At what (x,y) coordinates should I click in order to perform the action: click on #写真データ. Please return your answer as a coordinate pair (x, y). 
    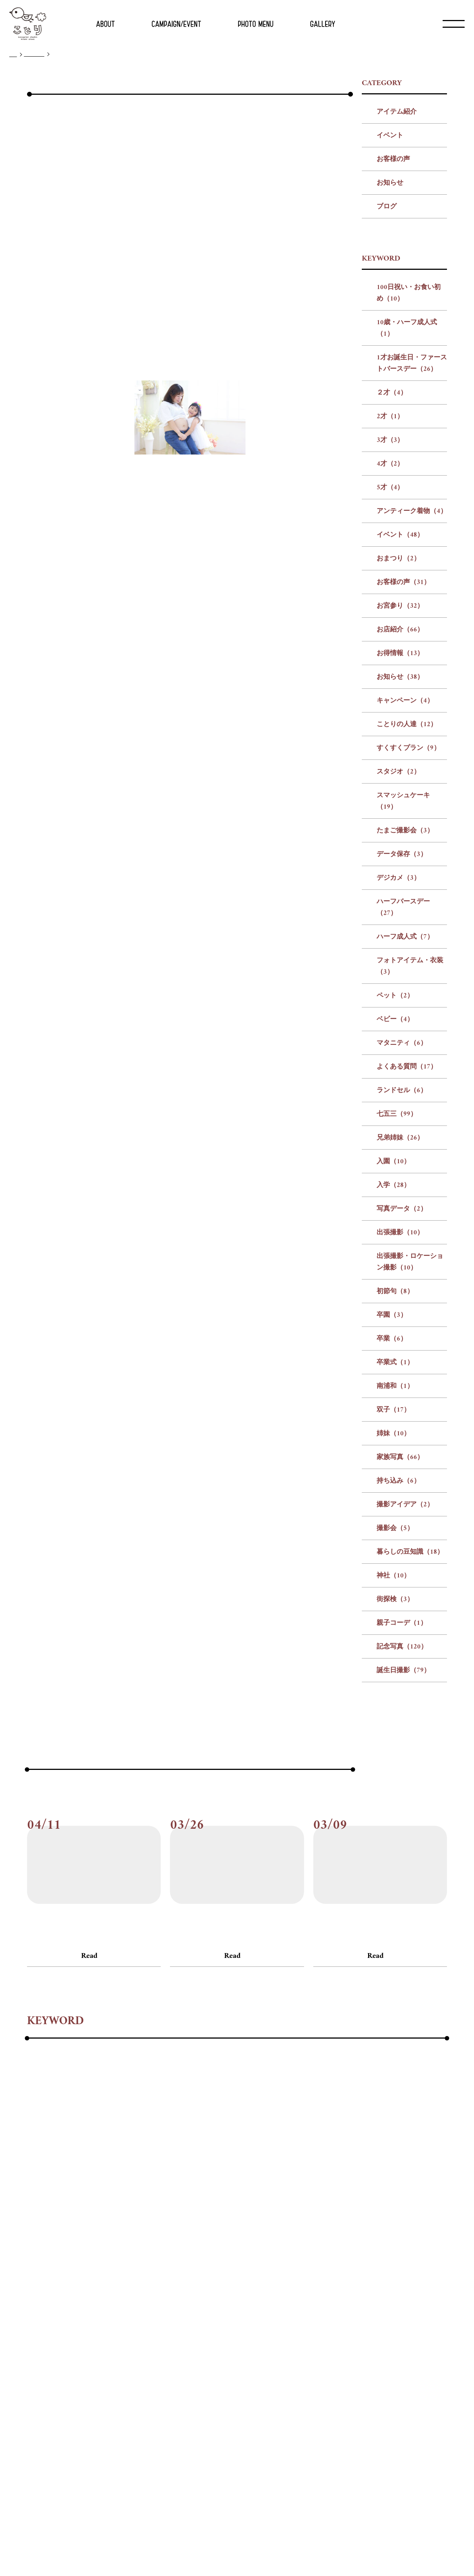
    Looking at the image, I should click on (224, 2318).